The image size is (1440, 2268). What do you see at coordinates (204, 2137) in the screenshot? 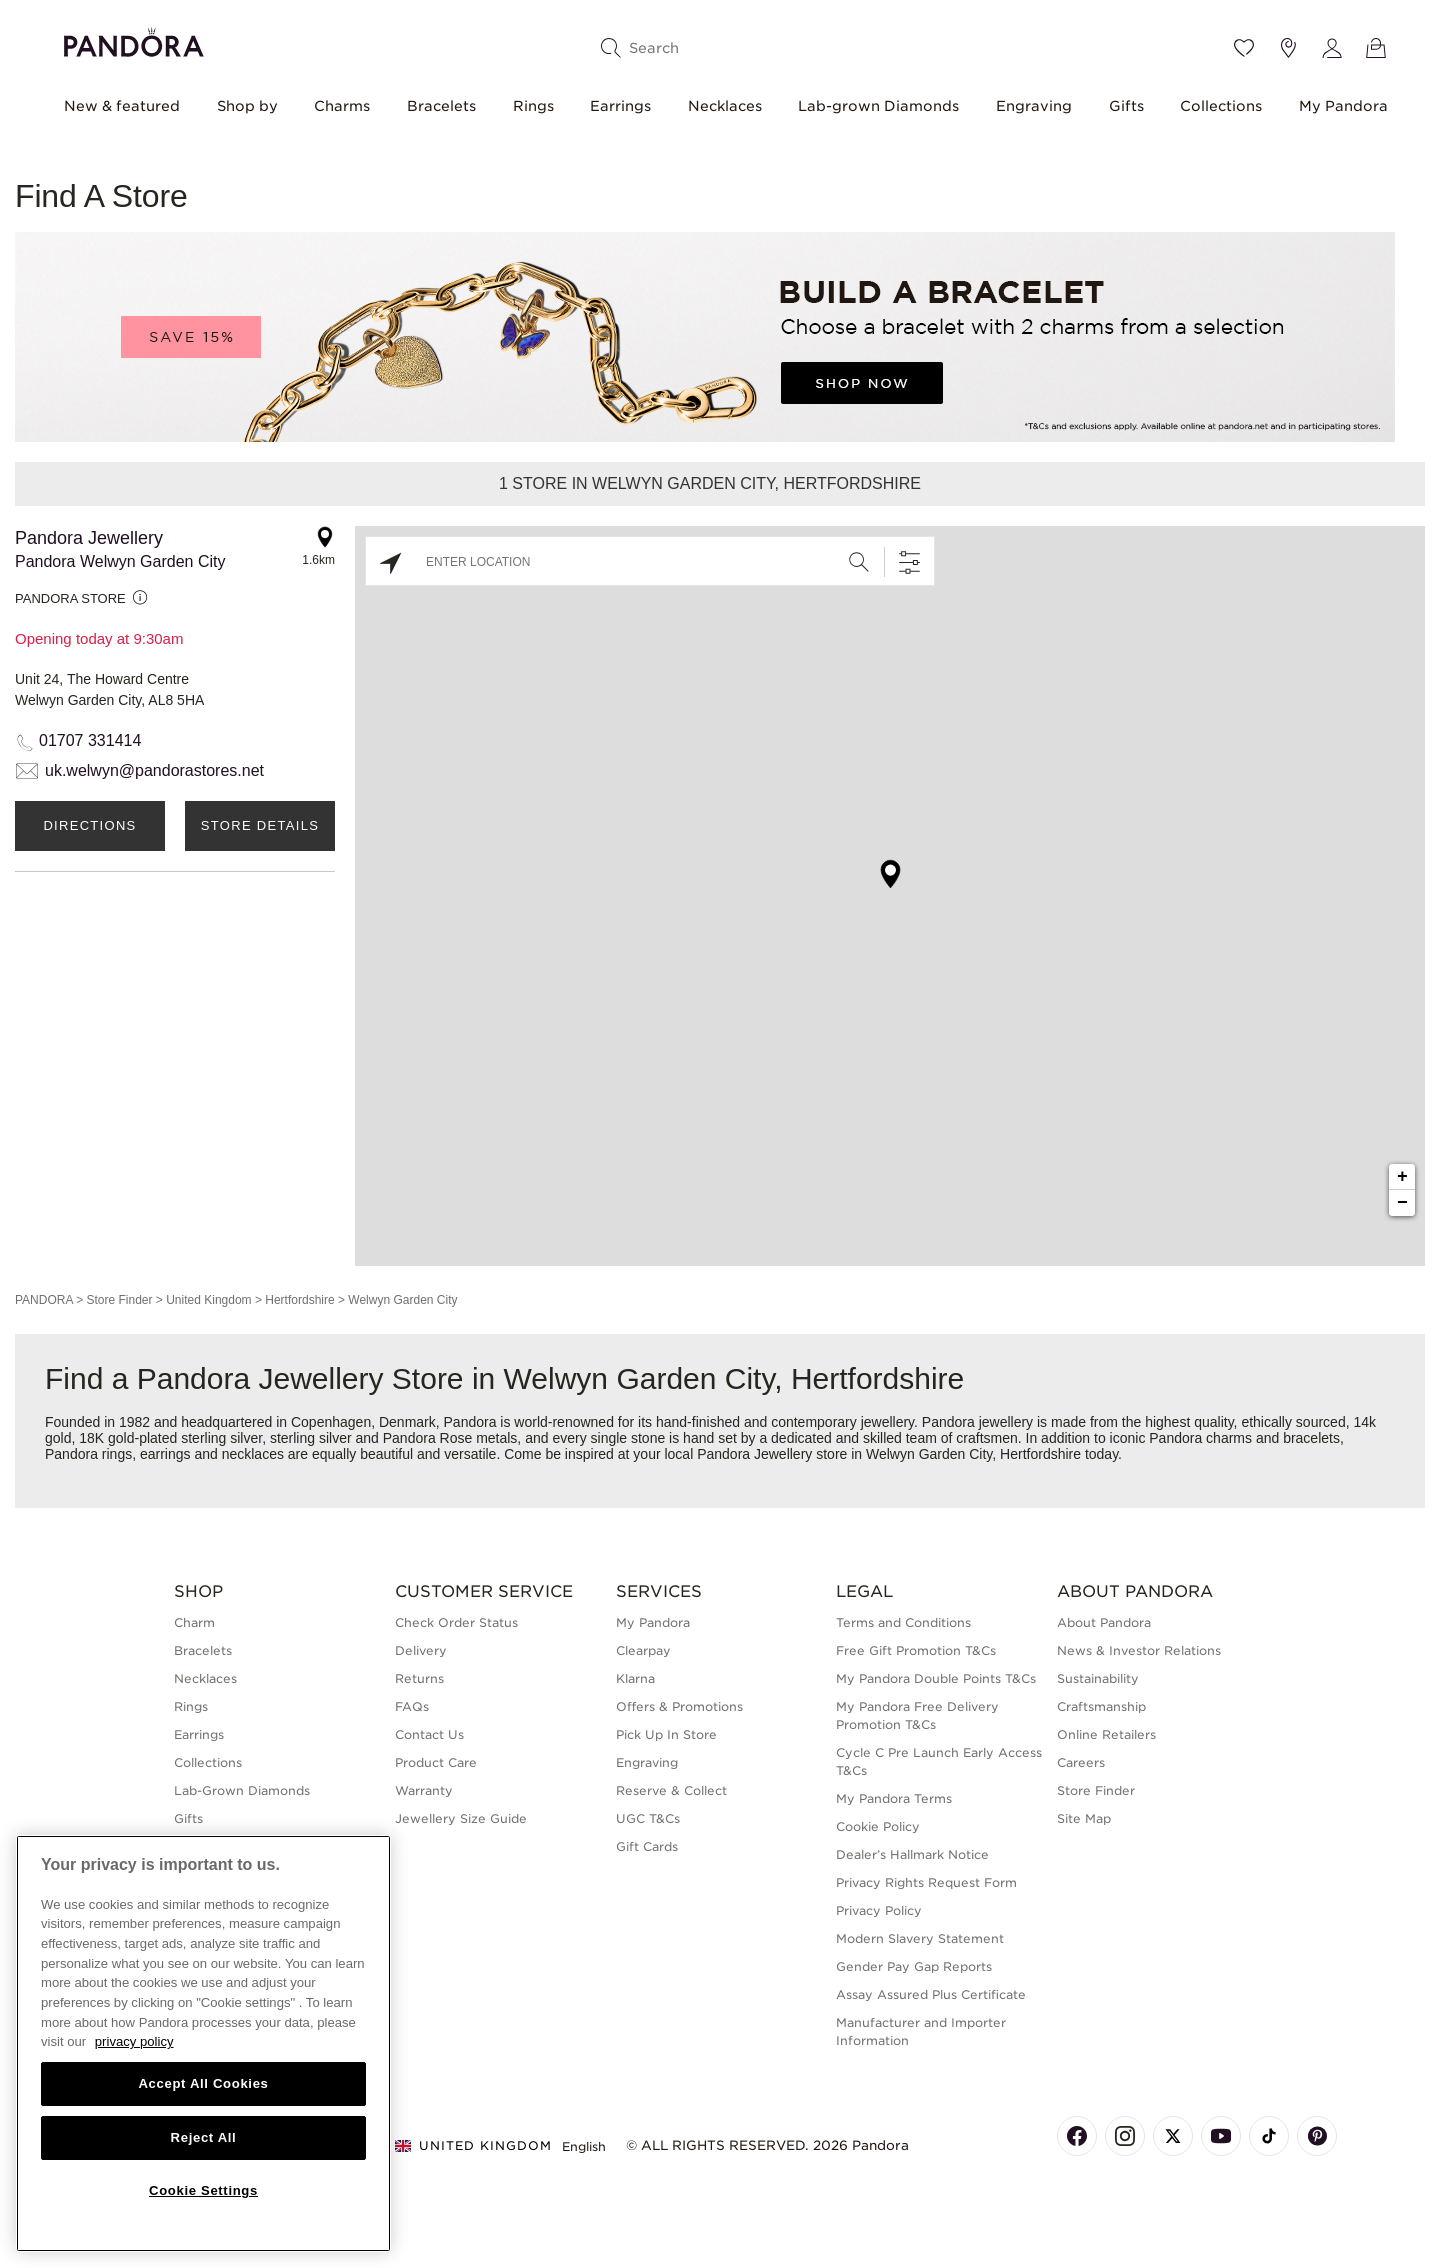
I see `Reject All` at bounding box center [204, 2137].